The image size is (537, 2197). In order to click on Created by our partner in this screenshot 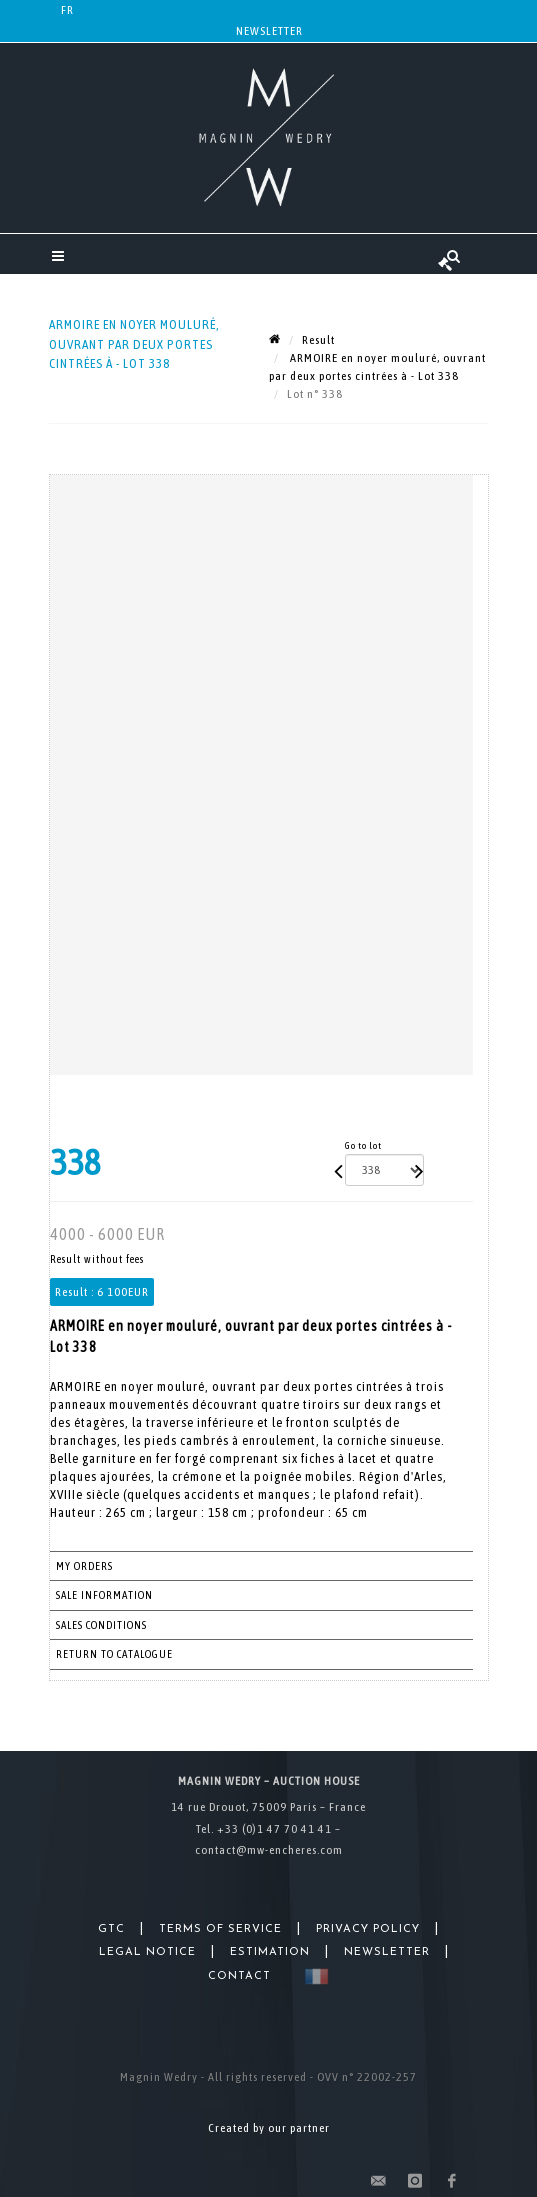, I will do `click(269, 2128)`.